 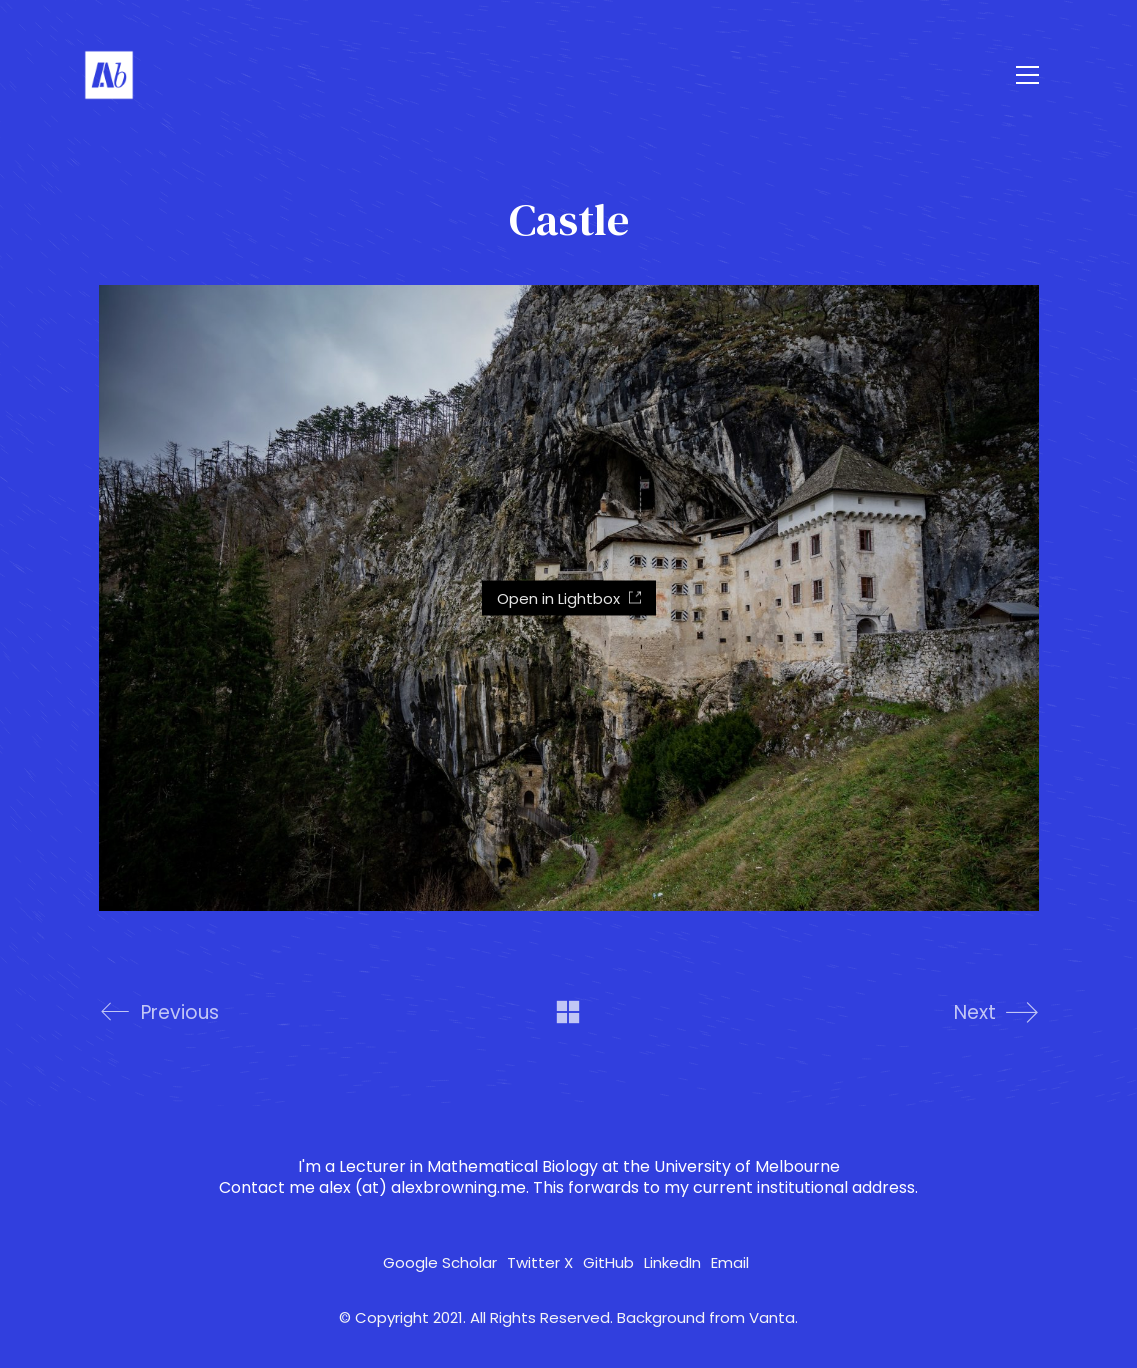 What do you see at coordinates (672, 1263) in the screenshot?
I see `[LinkedIn]` at bounding box center [672, 1263].